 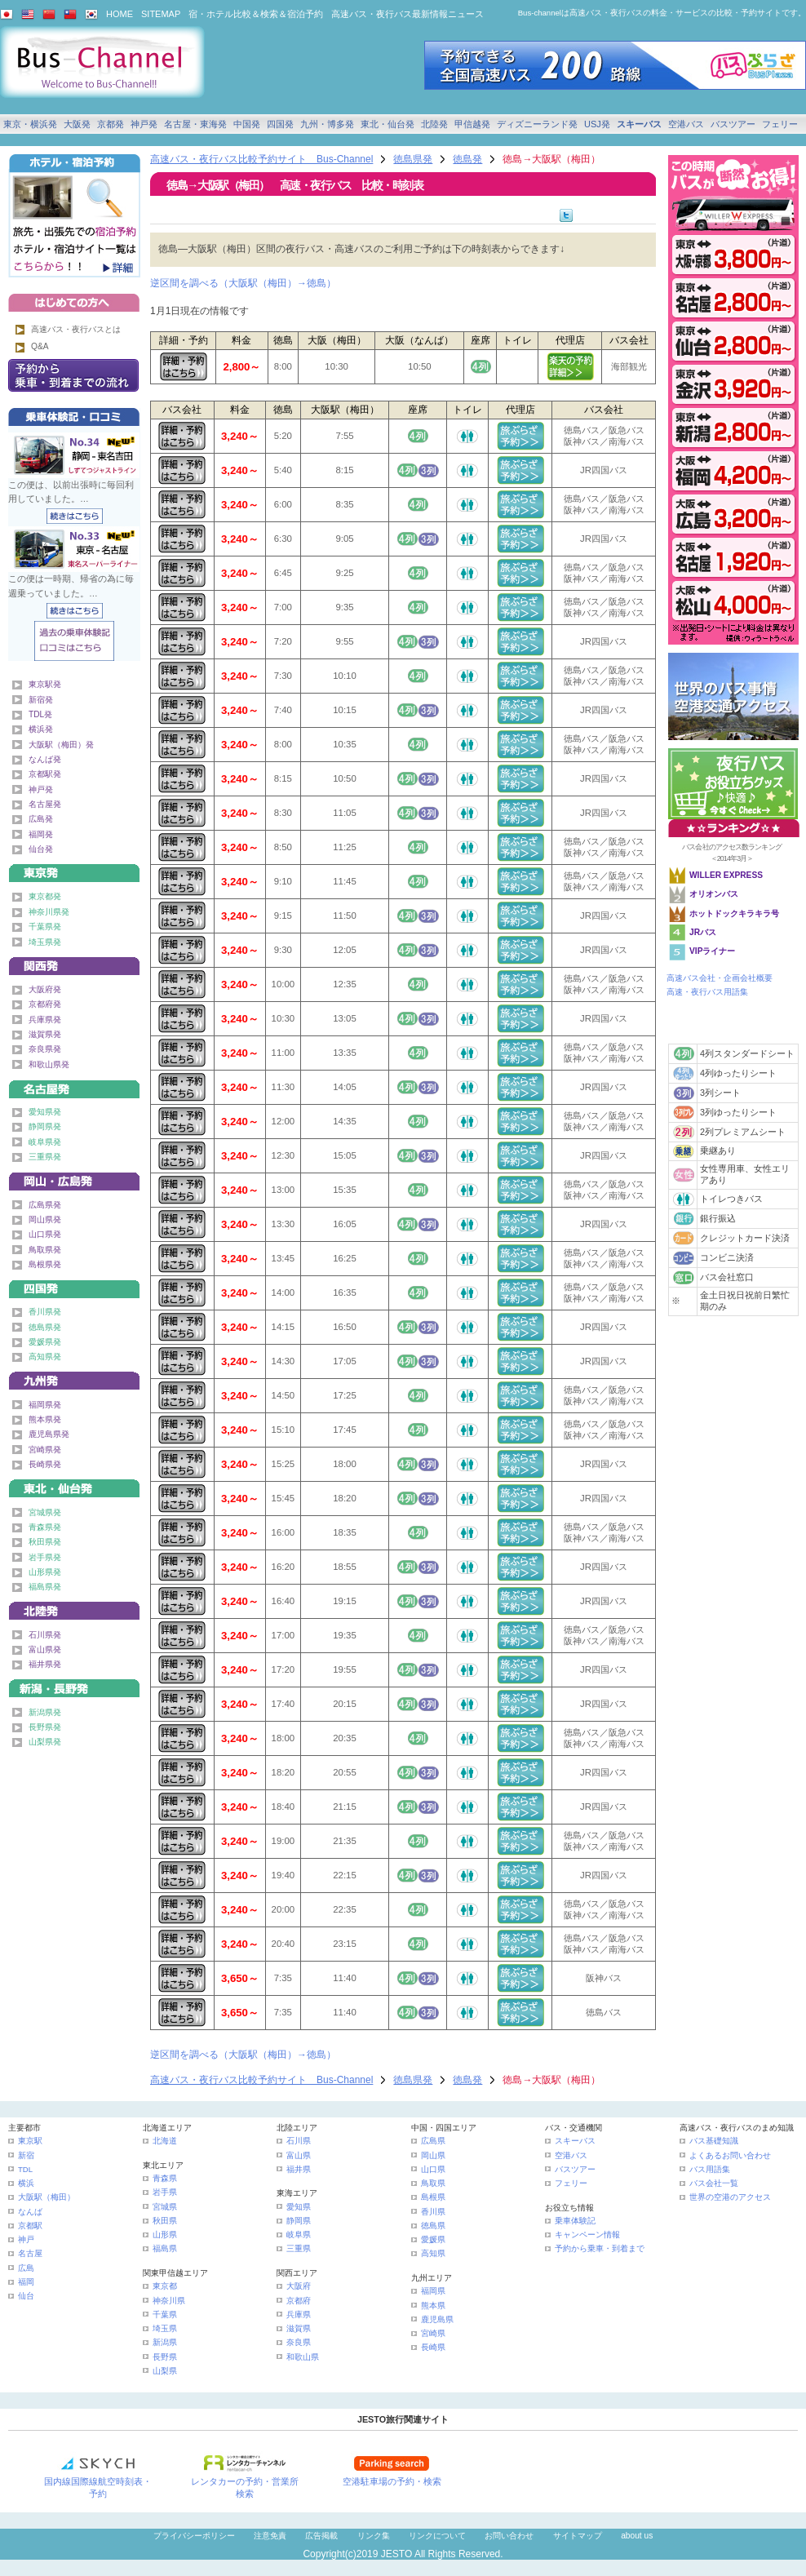 I want to click on 高速バス・夜行バス最新情報ニュース, so click(x=407, y=14).